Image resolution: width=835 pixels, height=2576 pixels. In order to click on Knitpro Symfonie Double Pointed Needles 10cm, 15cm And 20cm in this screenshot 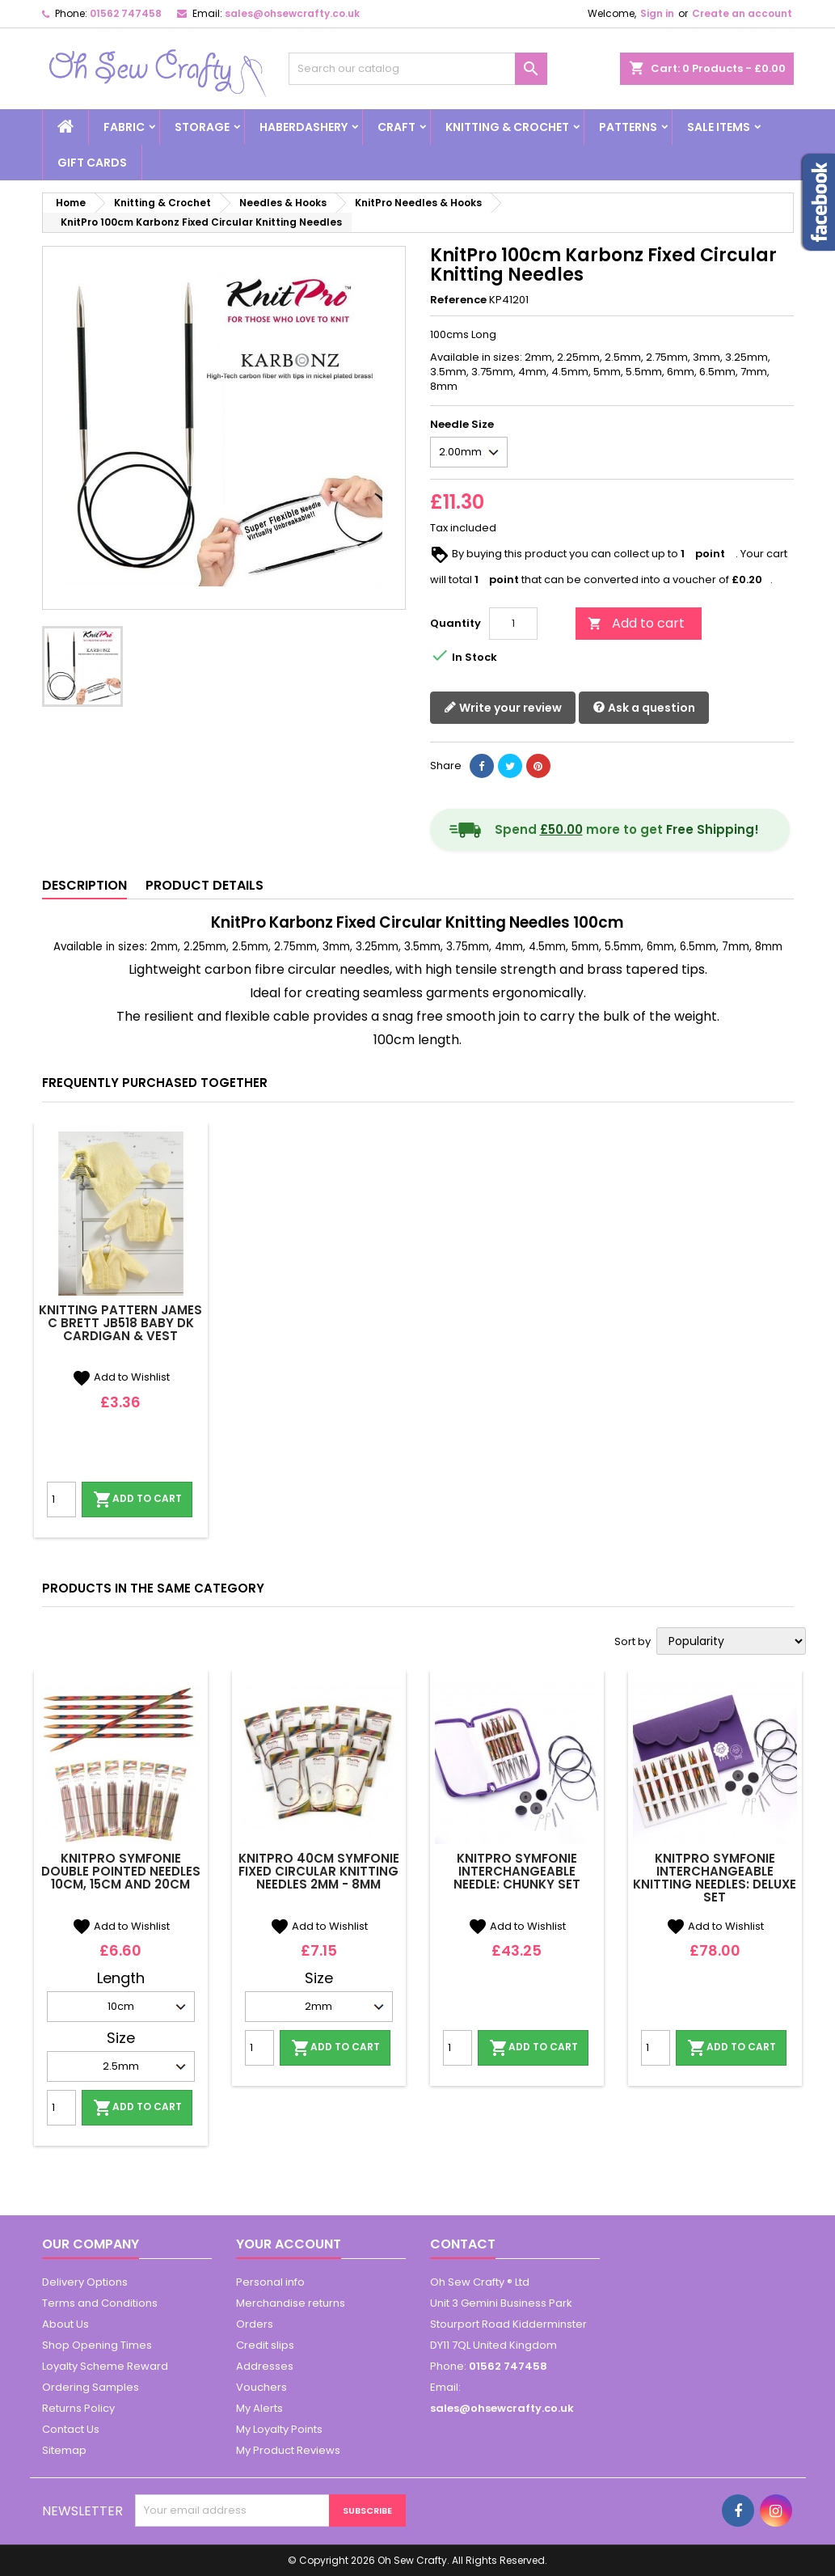, I will do `click(120, 1871)`.